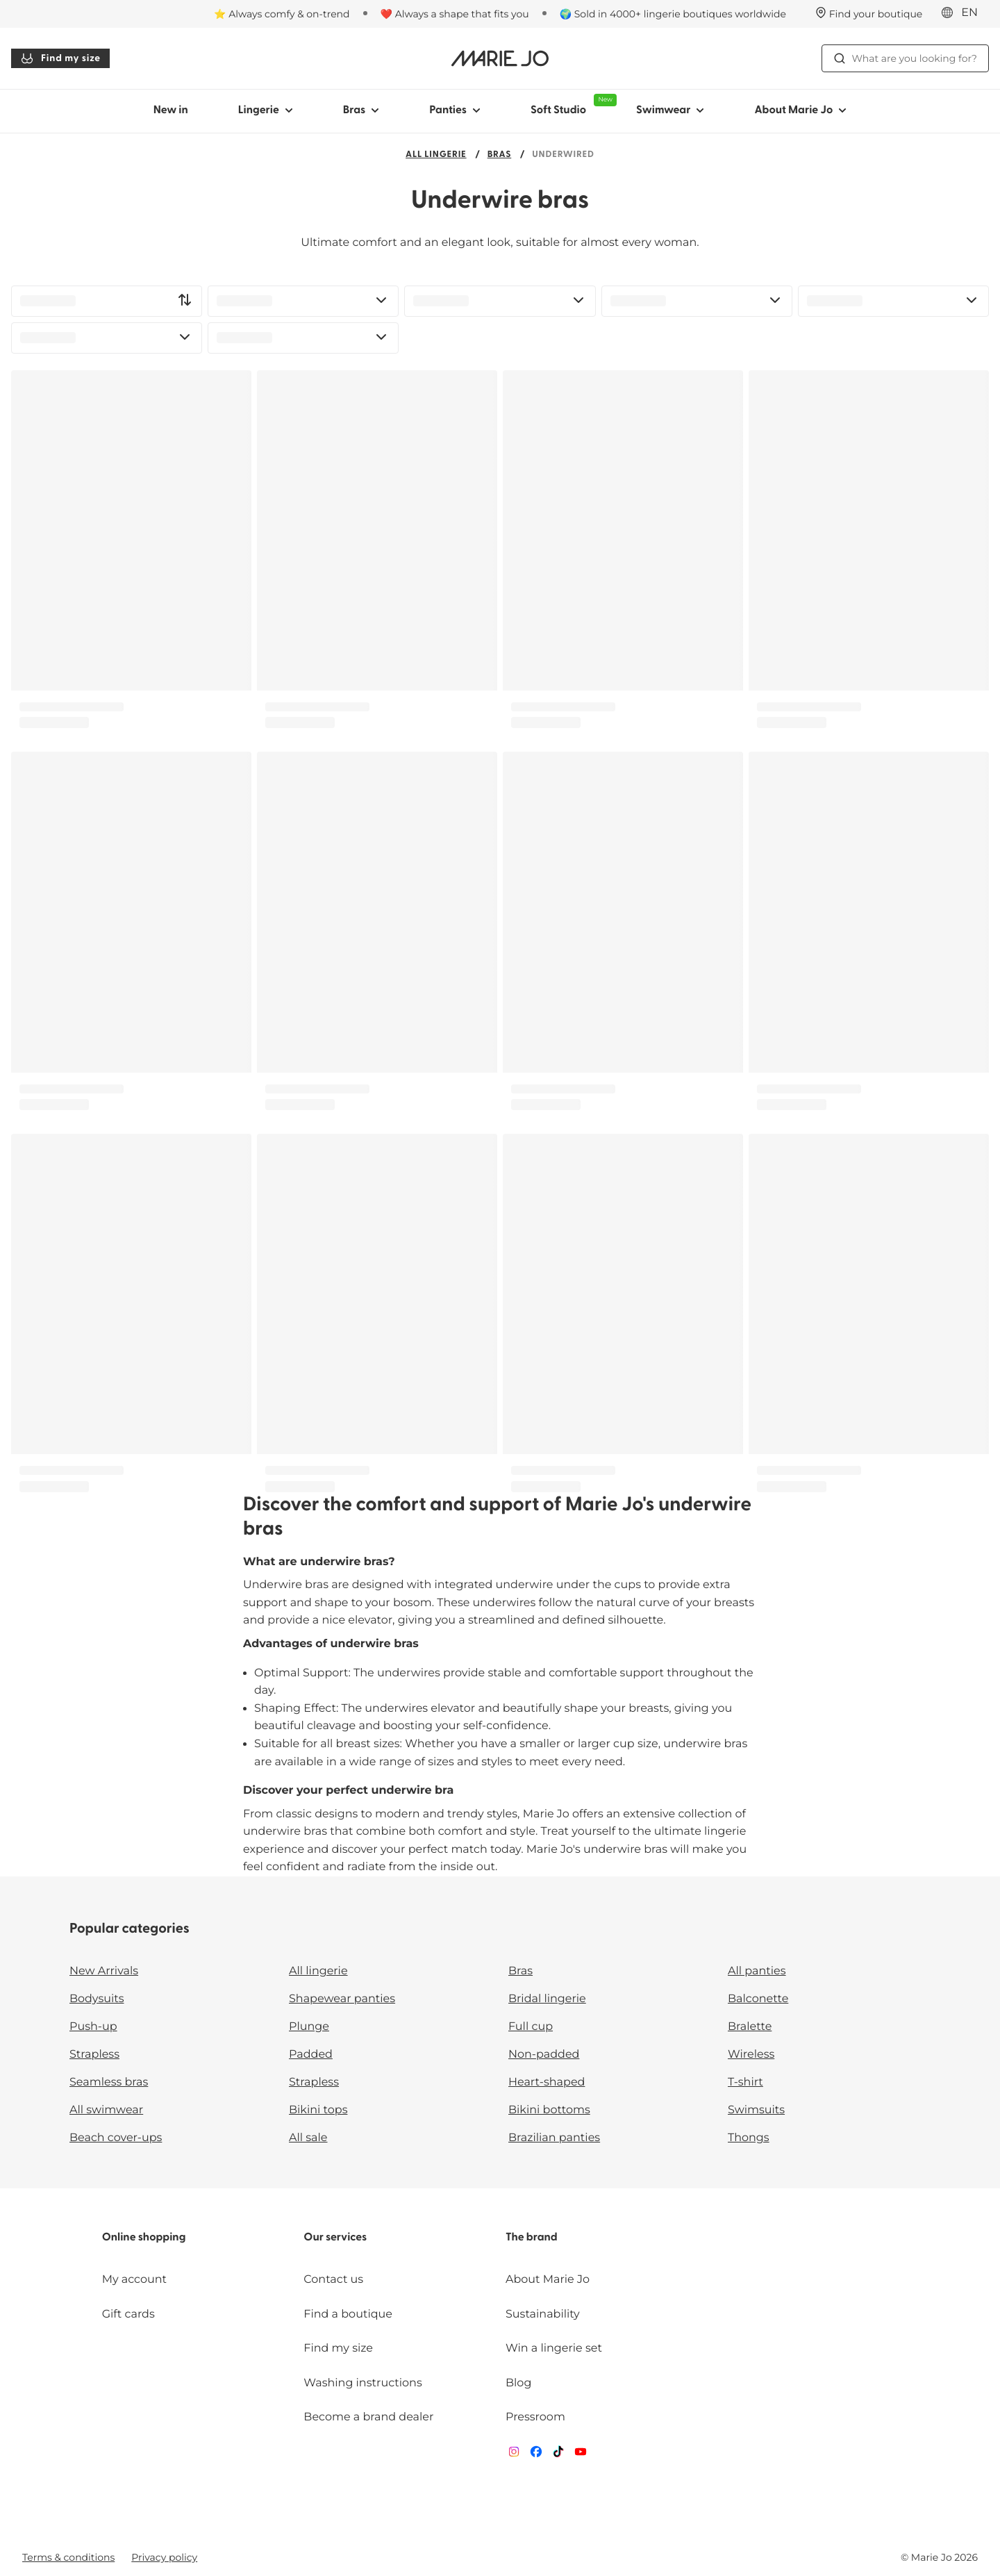  I want to click on Wireless, so click(751, 2054).